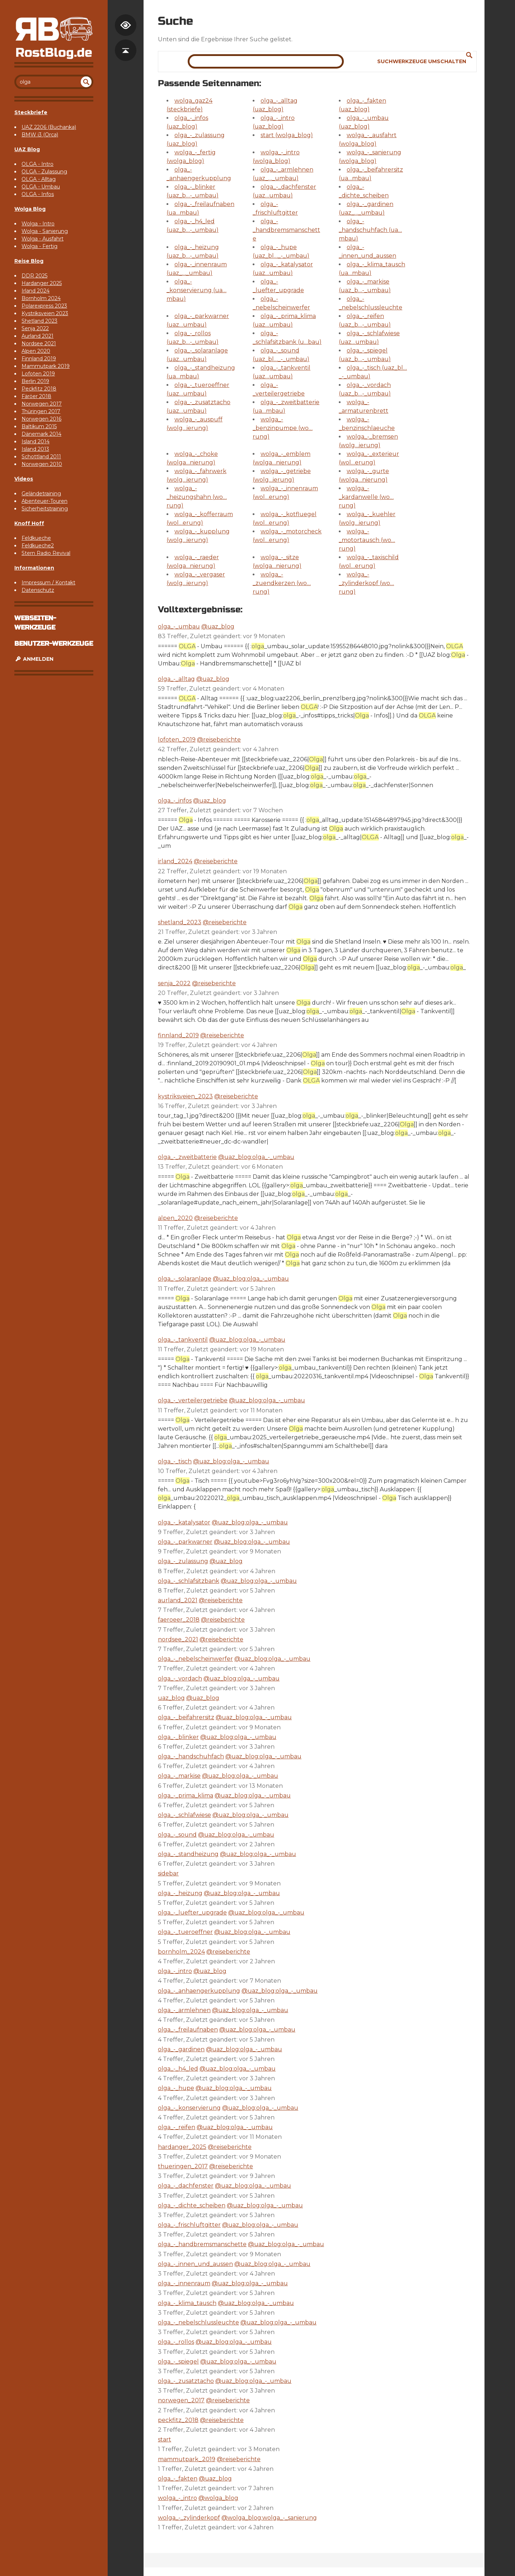 This screenshot has width=515, height=2576. Describe the element at coordinates (179, 1775) in the screenshot. I see `olga_-_markise` at that location.